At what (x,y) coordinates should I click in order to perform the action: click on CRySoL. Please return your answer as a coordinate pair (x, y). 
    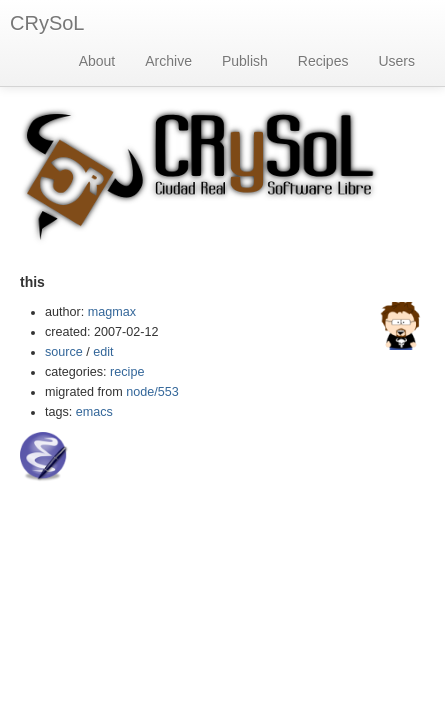
    Looking at the image, I should click on (47, 23).